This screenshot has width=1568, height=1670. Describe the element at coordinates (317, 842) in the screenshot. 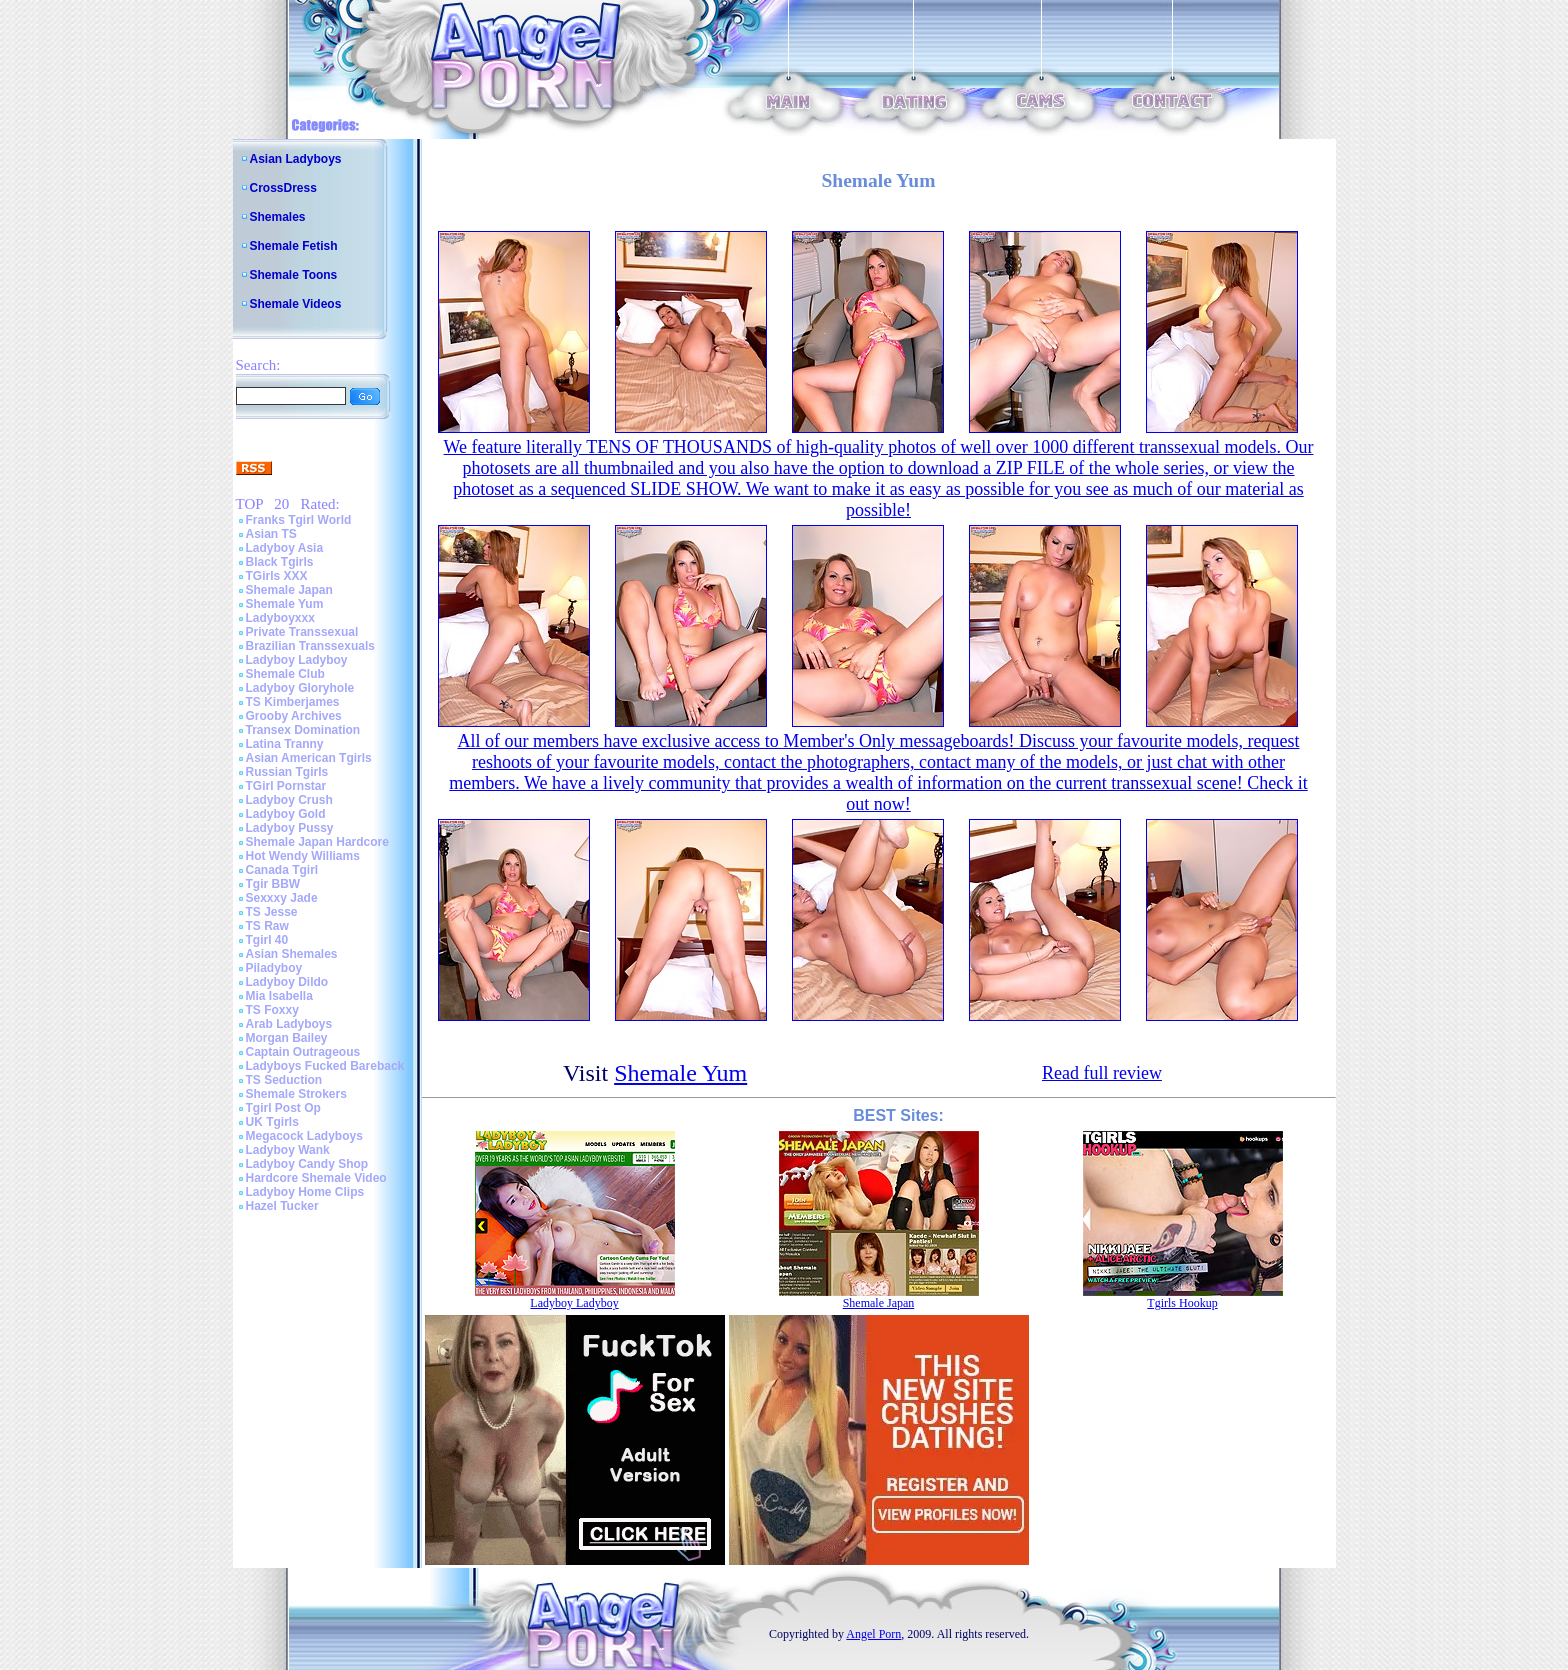

I see `Shemale Japan Hardcore` at that location.